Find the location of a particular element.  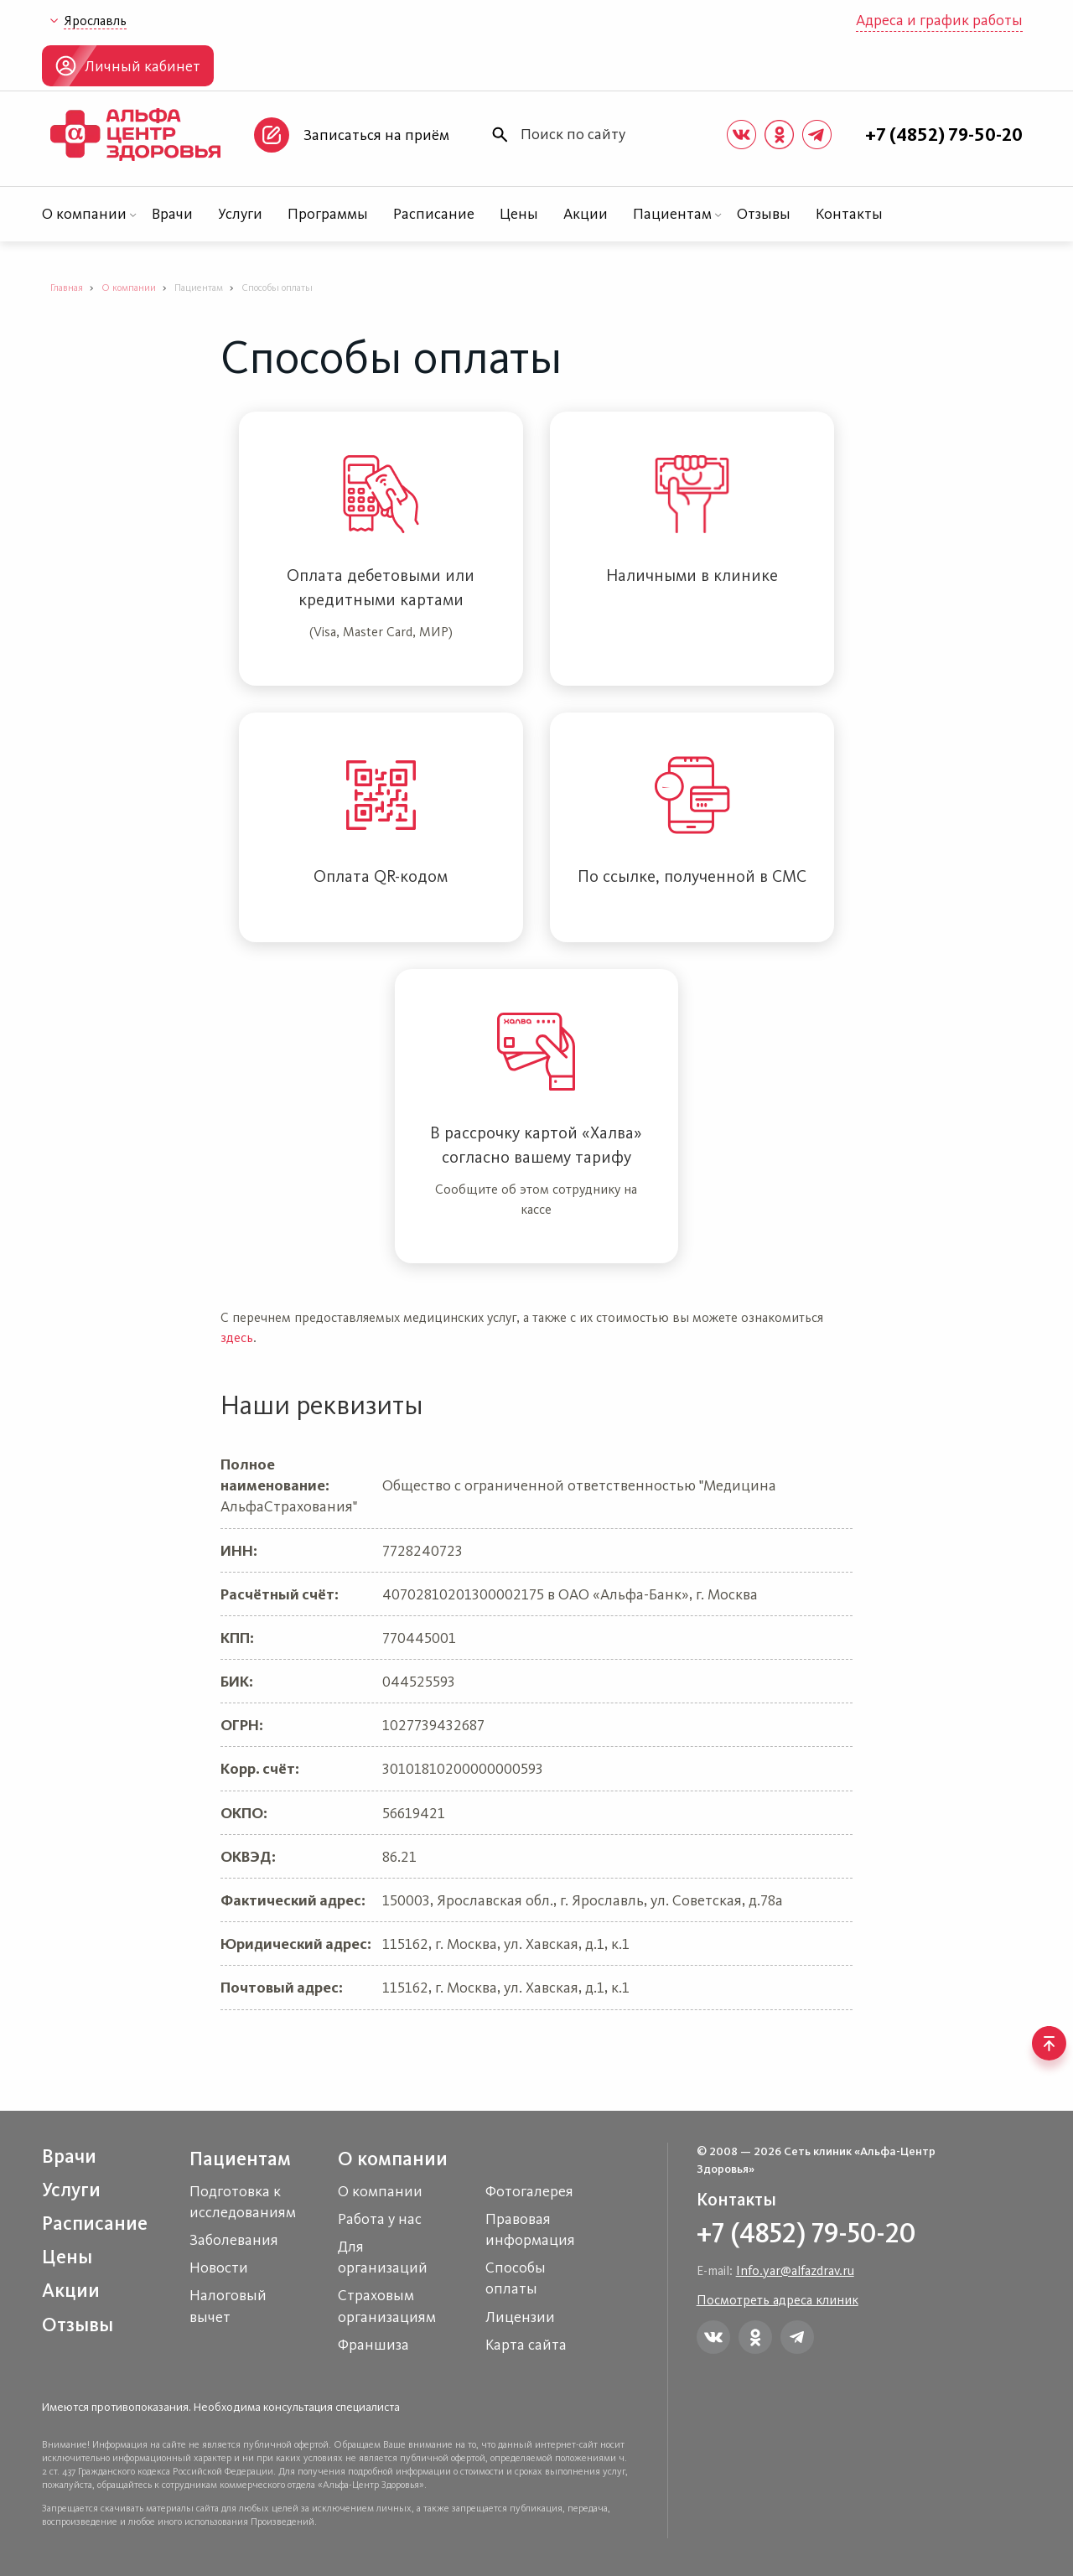

Карта сайта is located at coordinates (526, 2344).